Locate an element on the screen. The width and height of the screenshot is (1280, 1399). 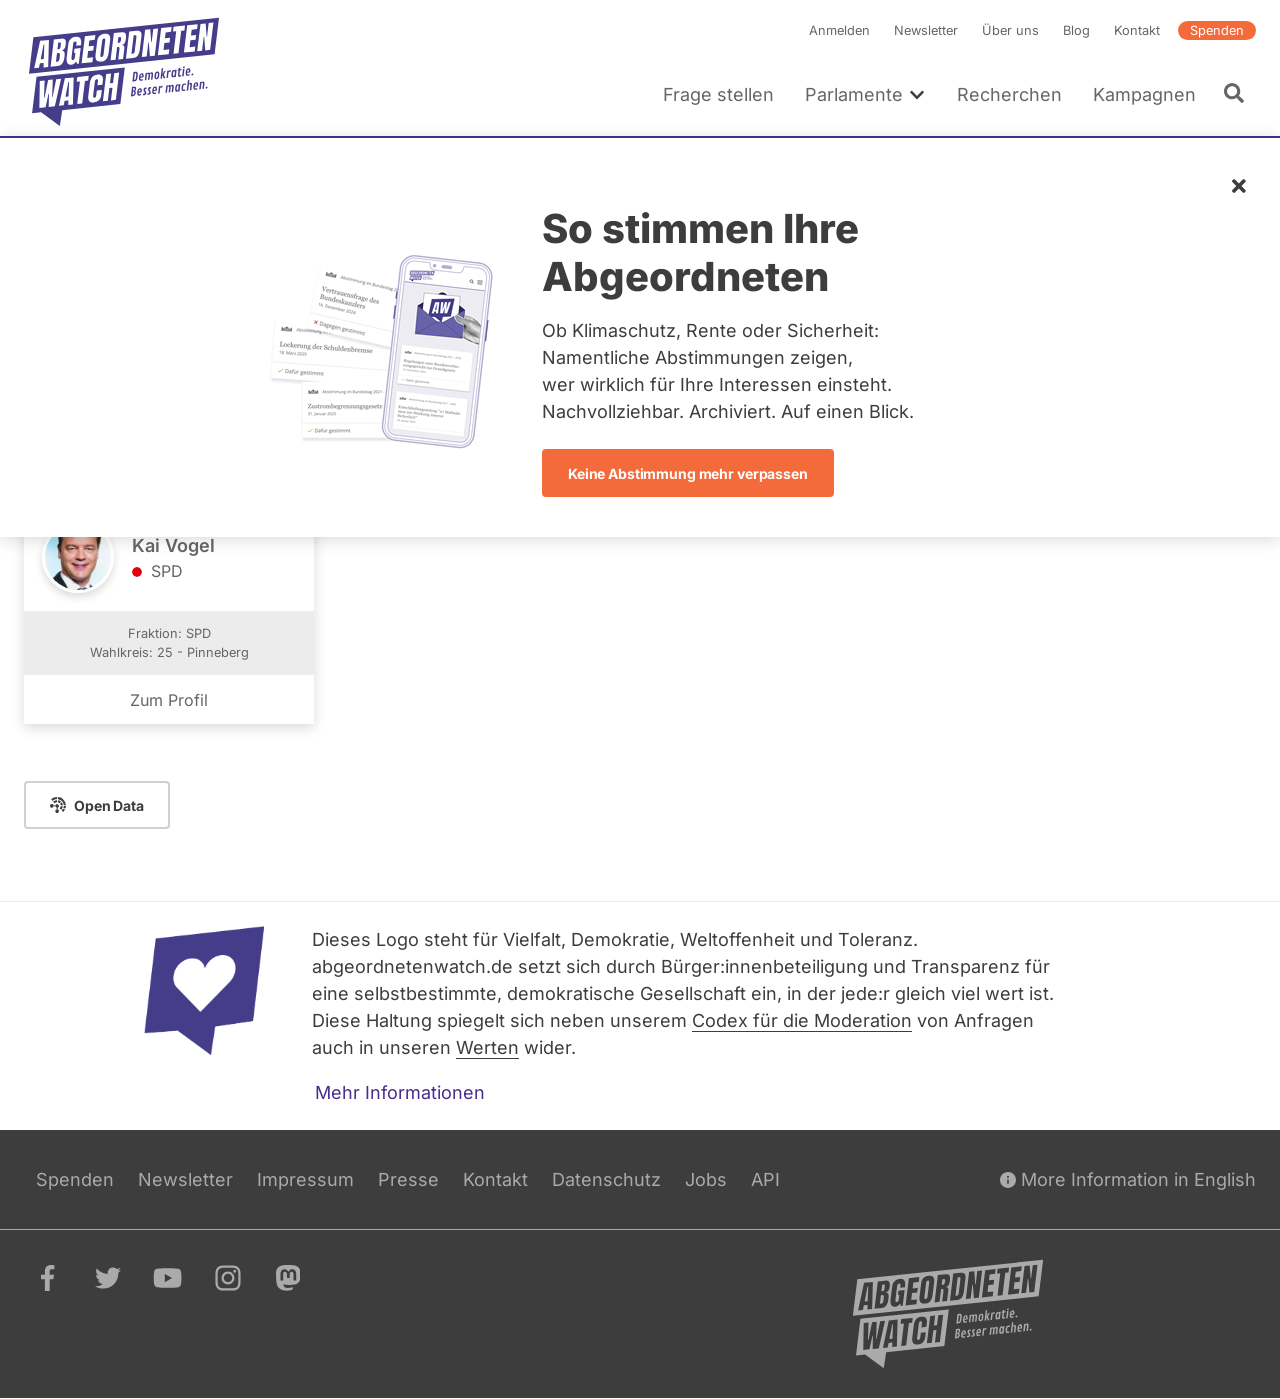
Datenschutz is located at coordinates (606, 1179).